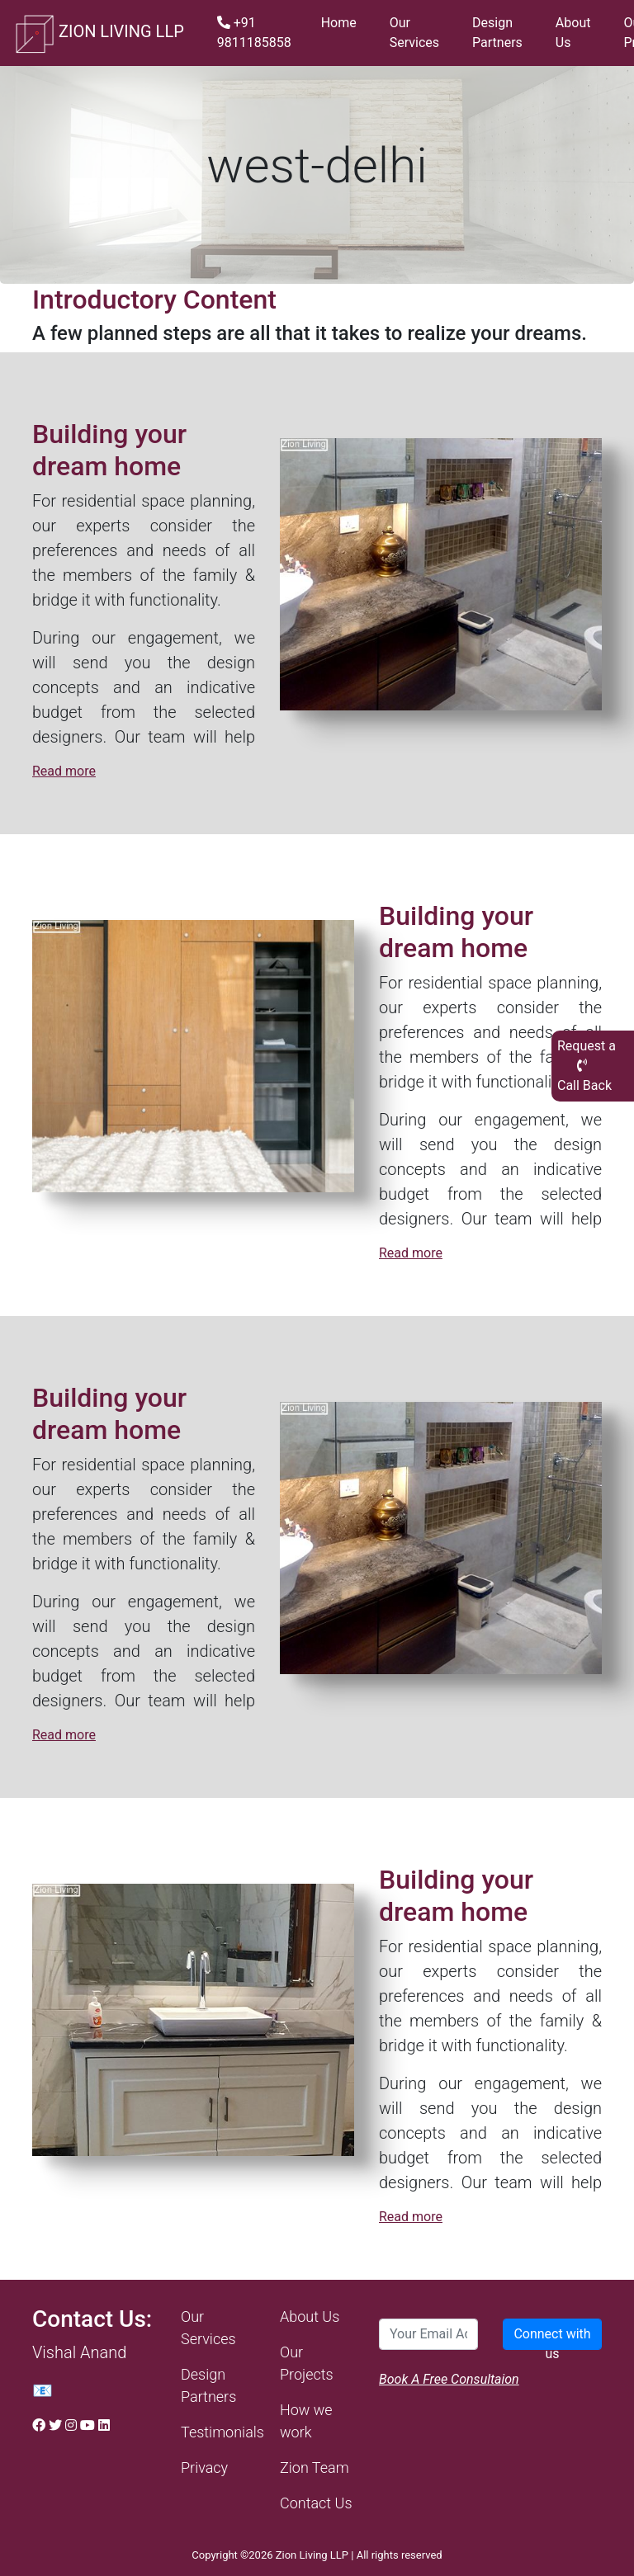 Image resolution: width=634 pixels, height=2576 pixels. What do you see at coordinates (449, 2379) in the screenshot?
I see `Book A Free Consultaion` at bounding box center [449, 2379].